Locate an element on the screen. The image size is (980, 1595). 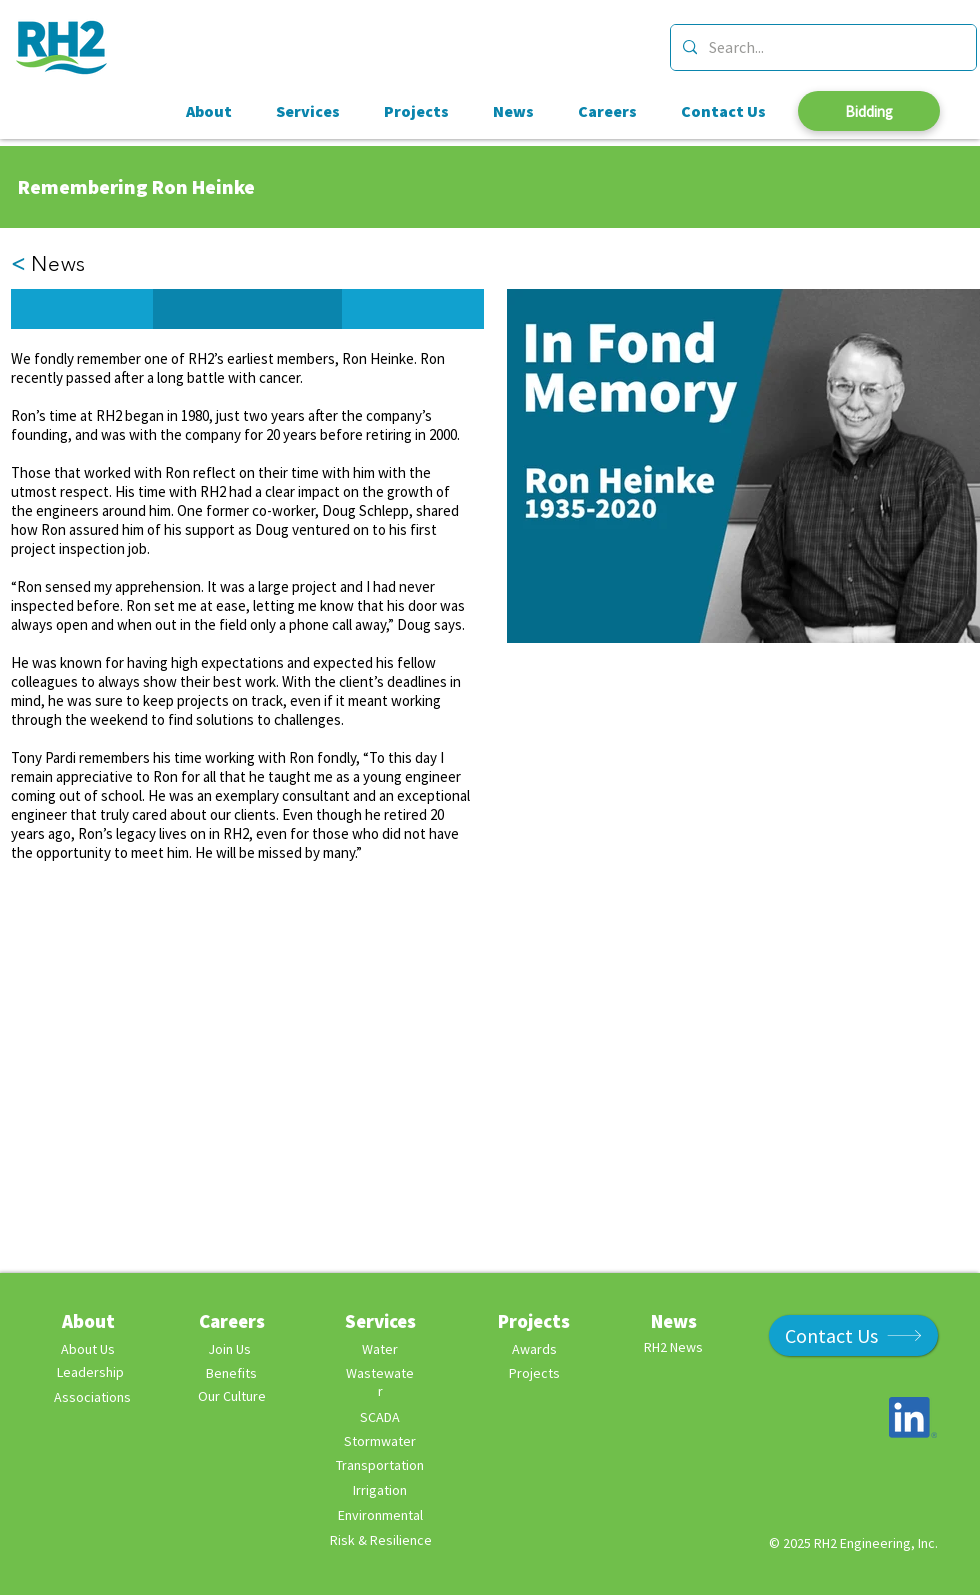
Stormwater is located at coordinates (380, 1441).